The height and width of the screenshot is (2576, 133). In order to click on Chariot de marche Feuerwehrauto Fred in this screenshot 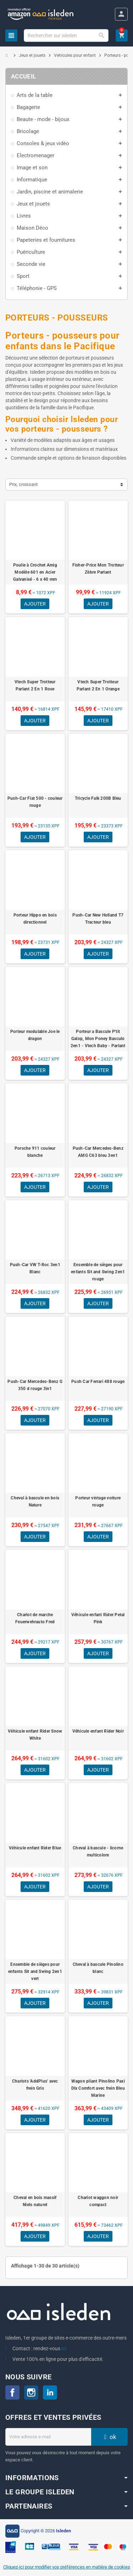, I will do `click(35, 1618)`.